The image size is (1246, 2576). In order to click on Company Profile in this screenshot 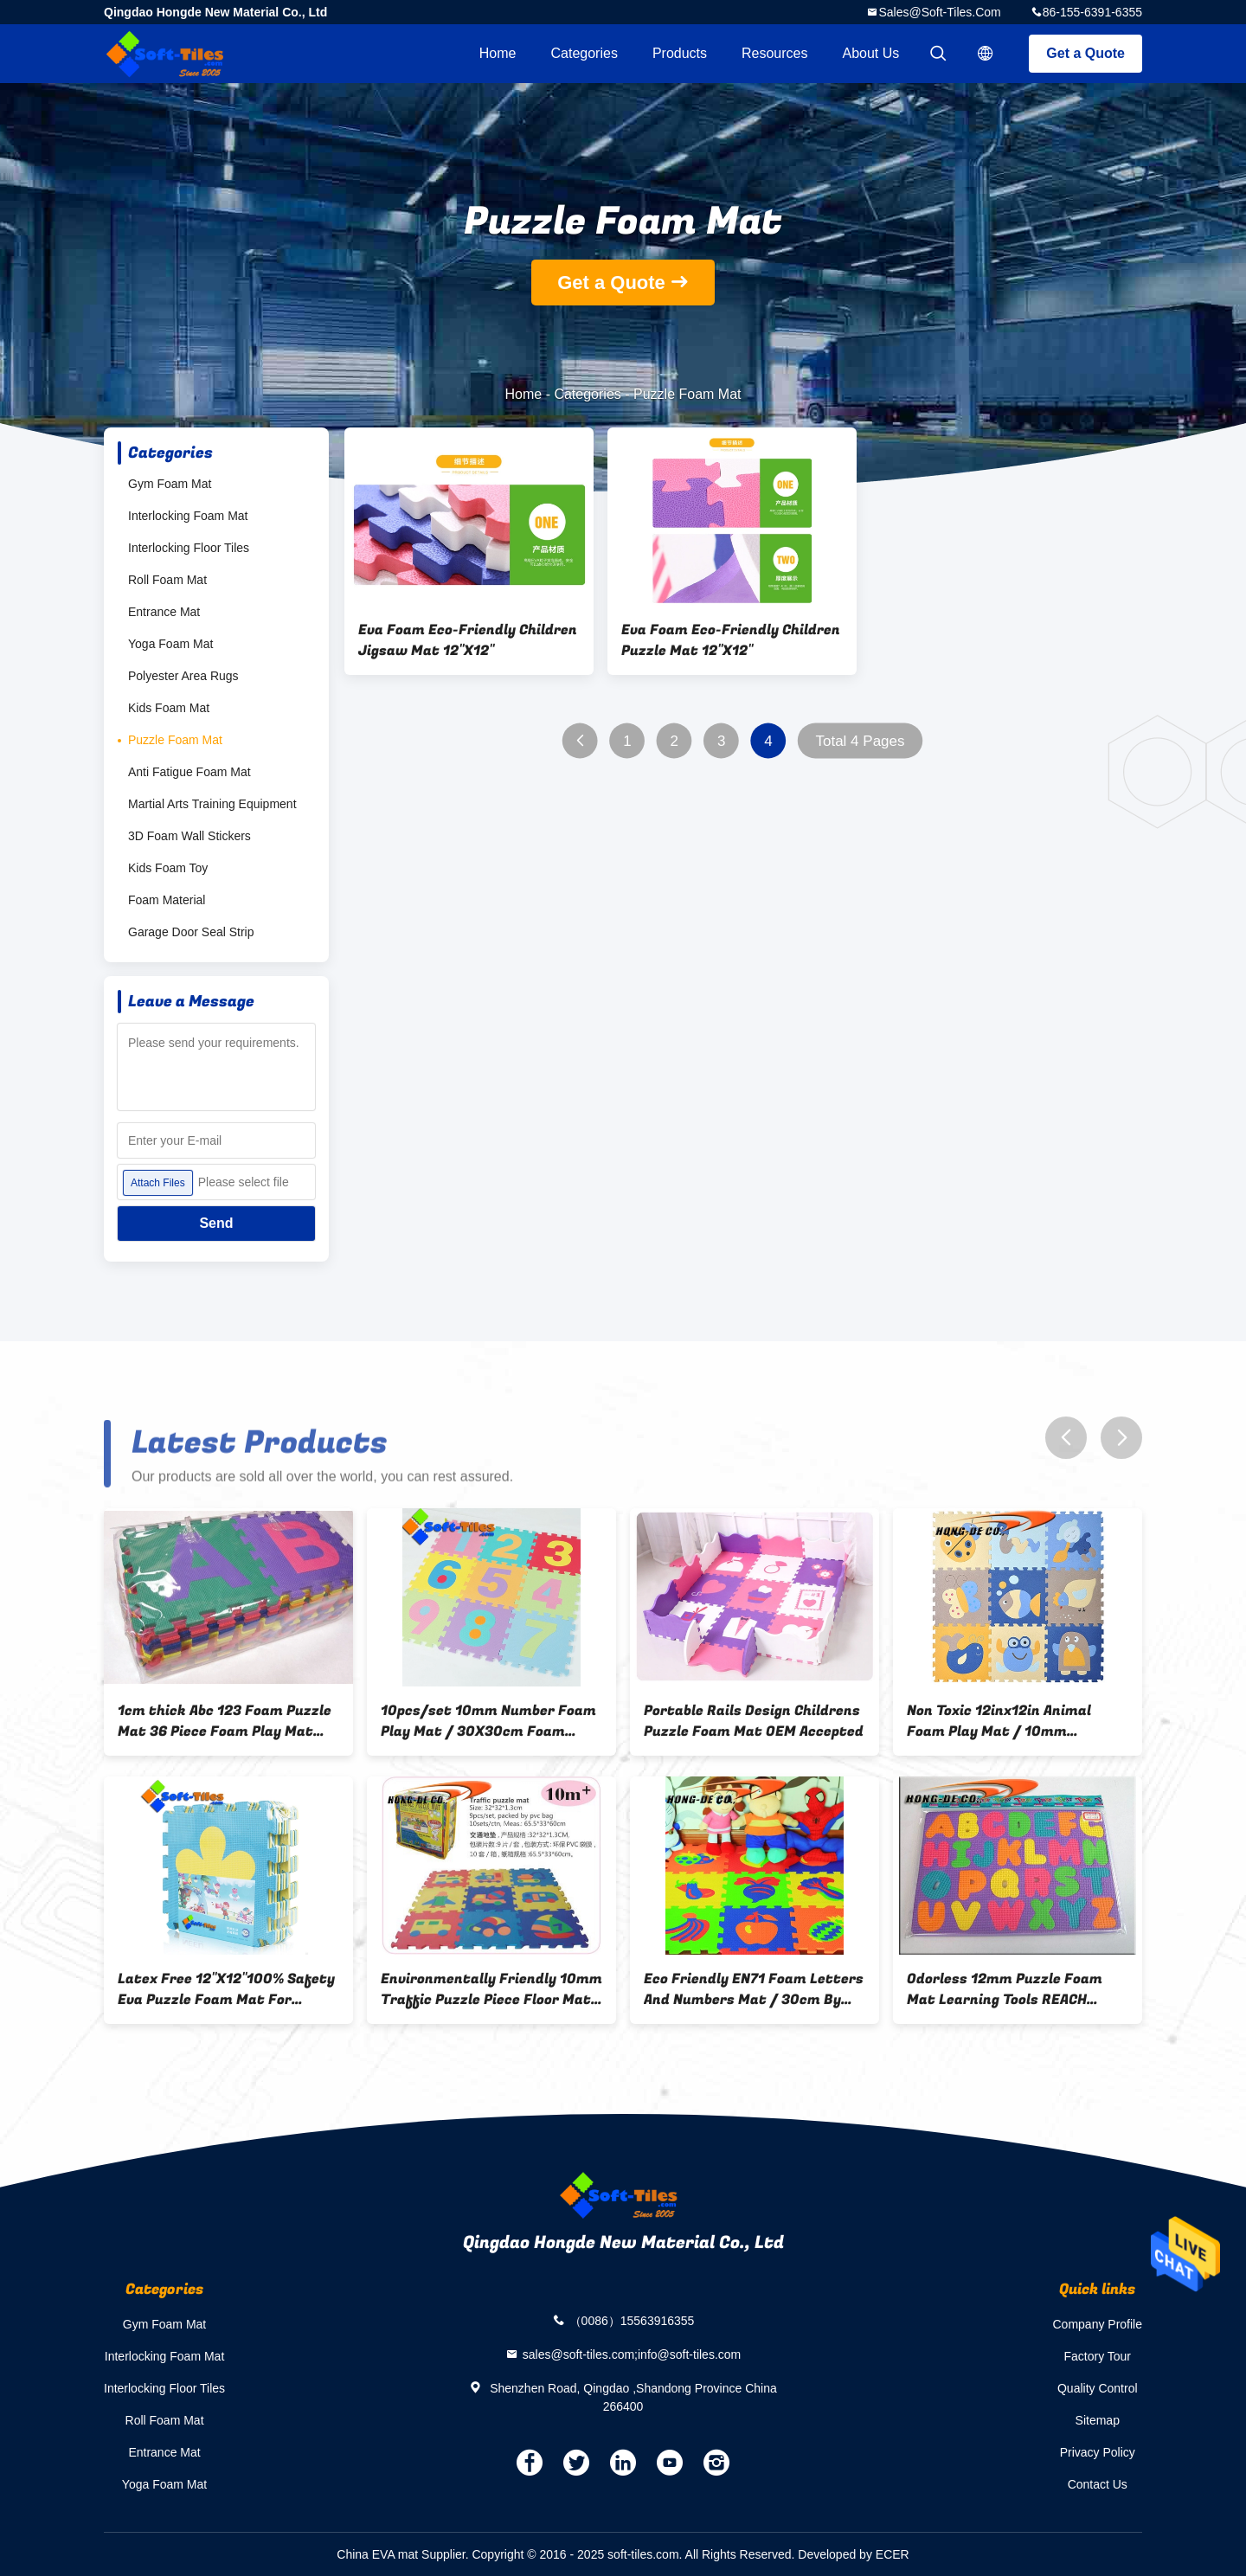, I will do `click(1098, 2324)`.